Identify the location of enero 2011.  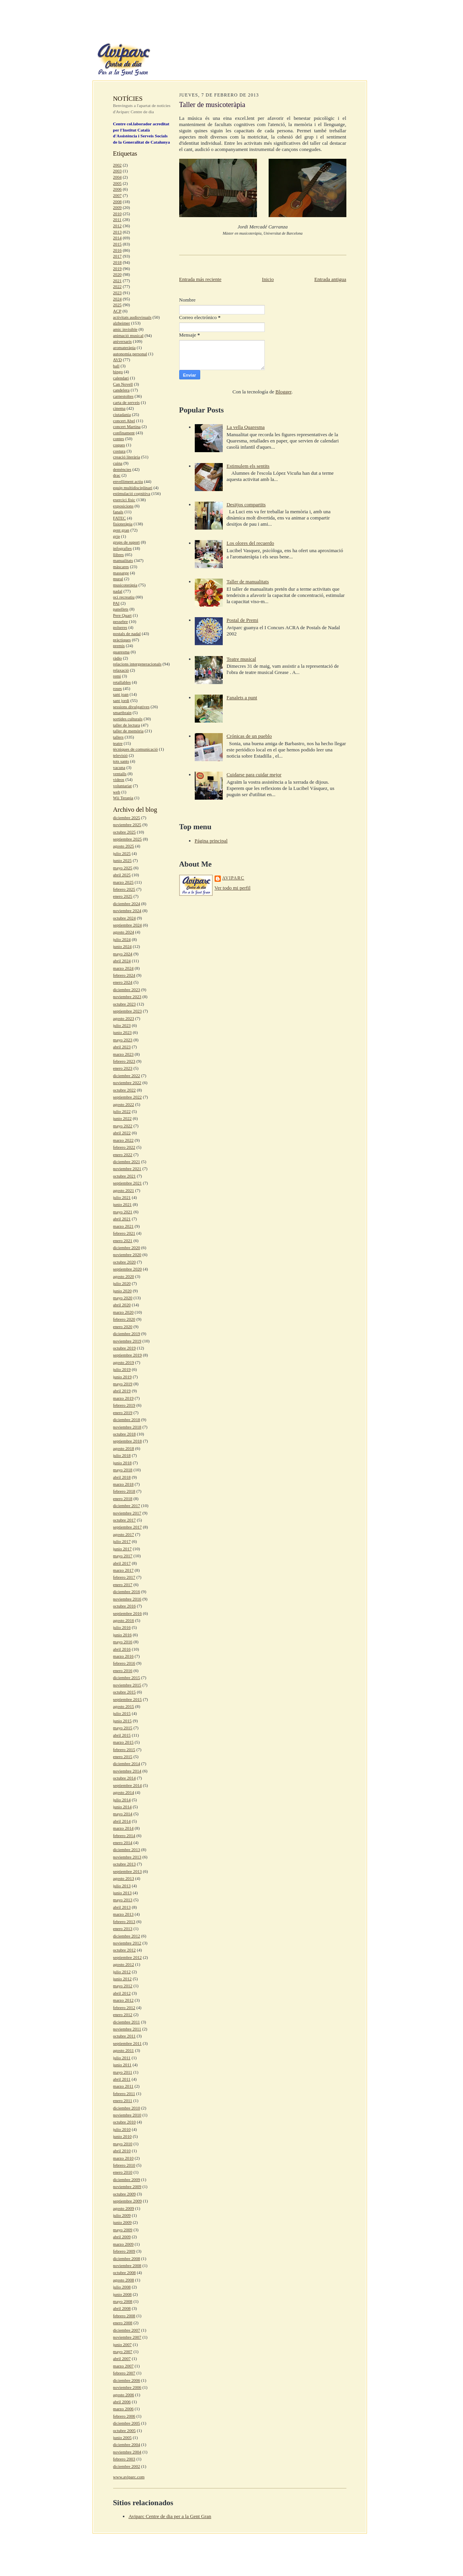
(123, 2100).